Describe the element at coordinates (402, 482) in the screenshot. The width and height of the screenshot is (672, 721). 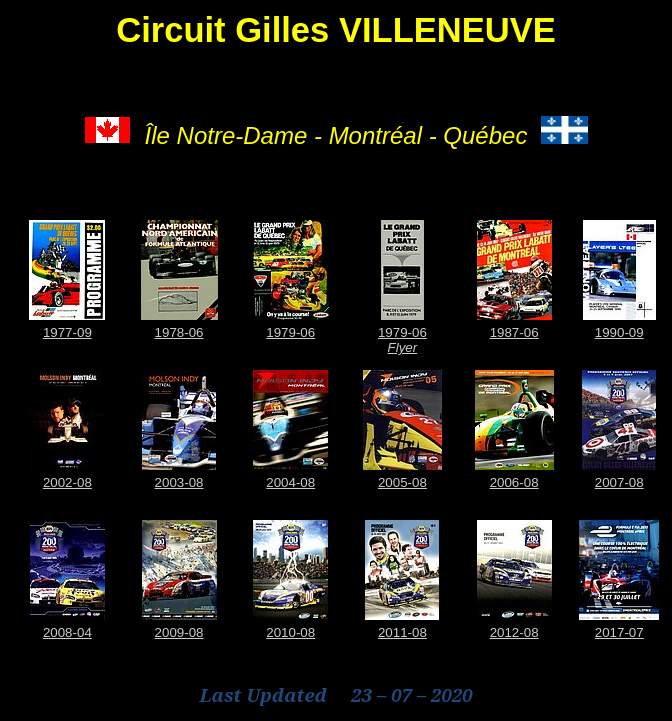
I see `2005-08` at that location.